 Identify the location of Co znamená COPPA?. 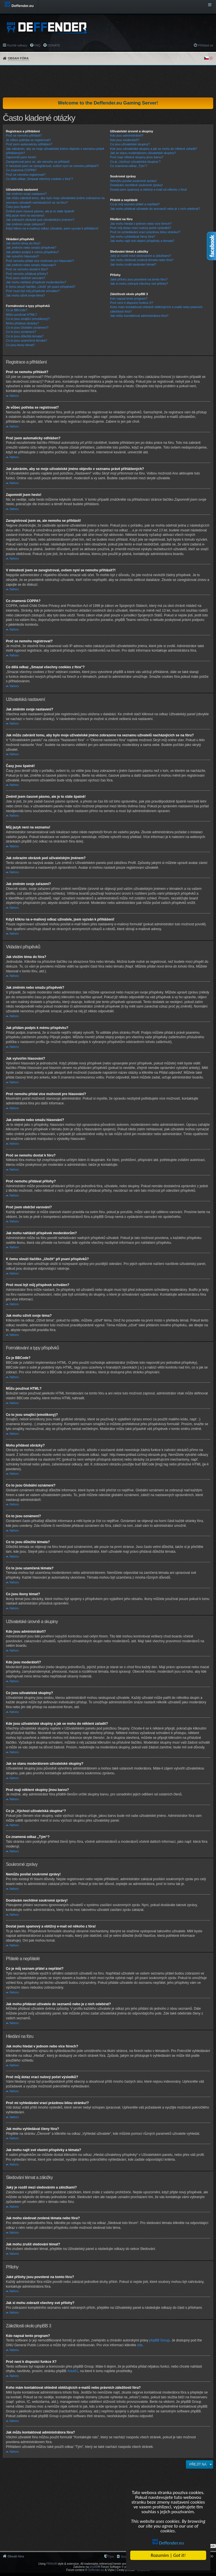
(21, 170).